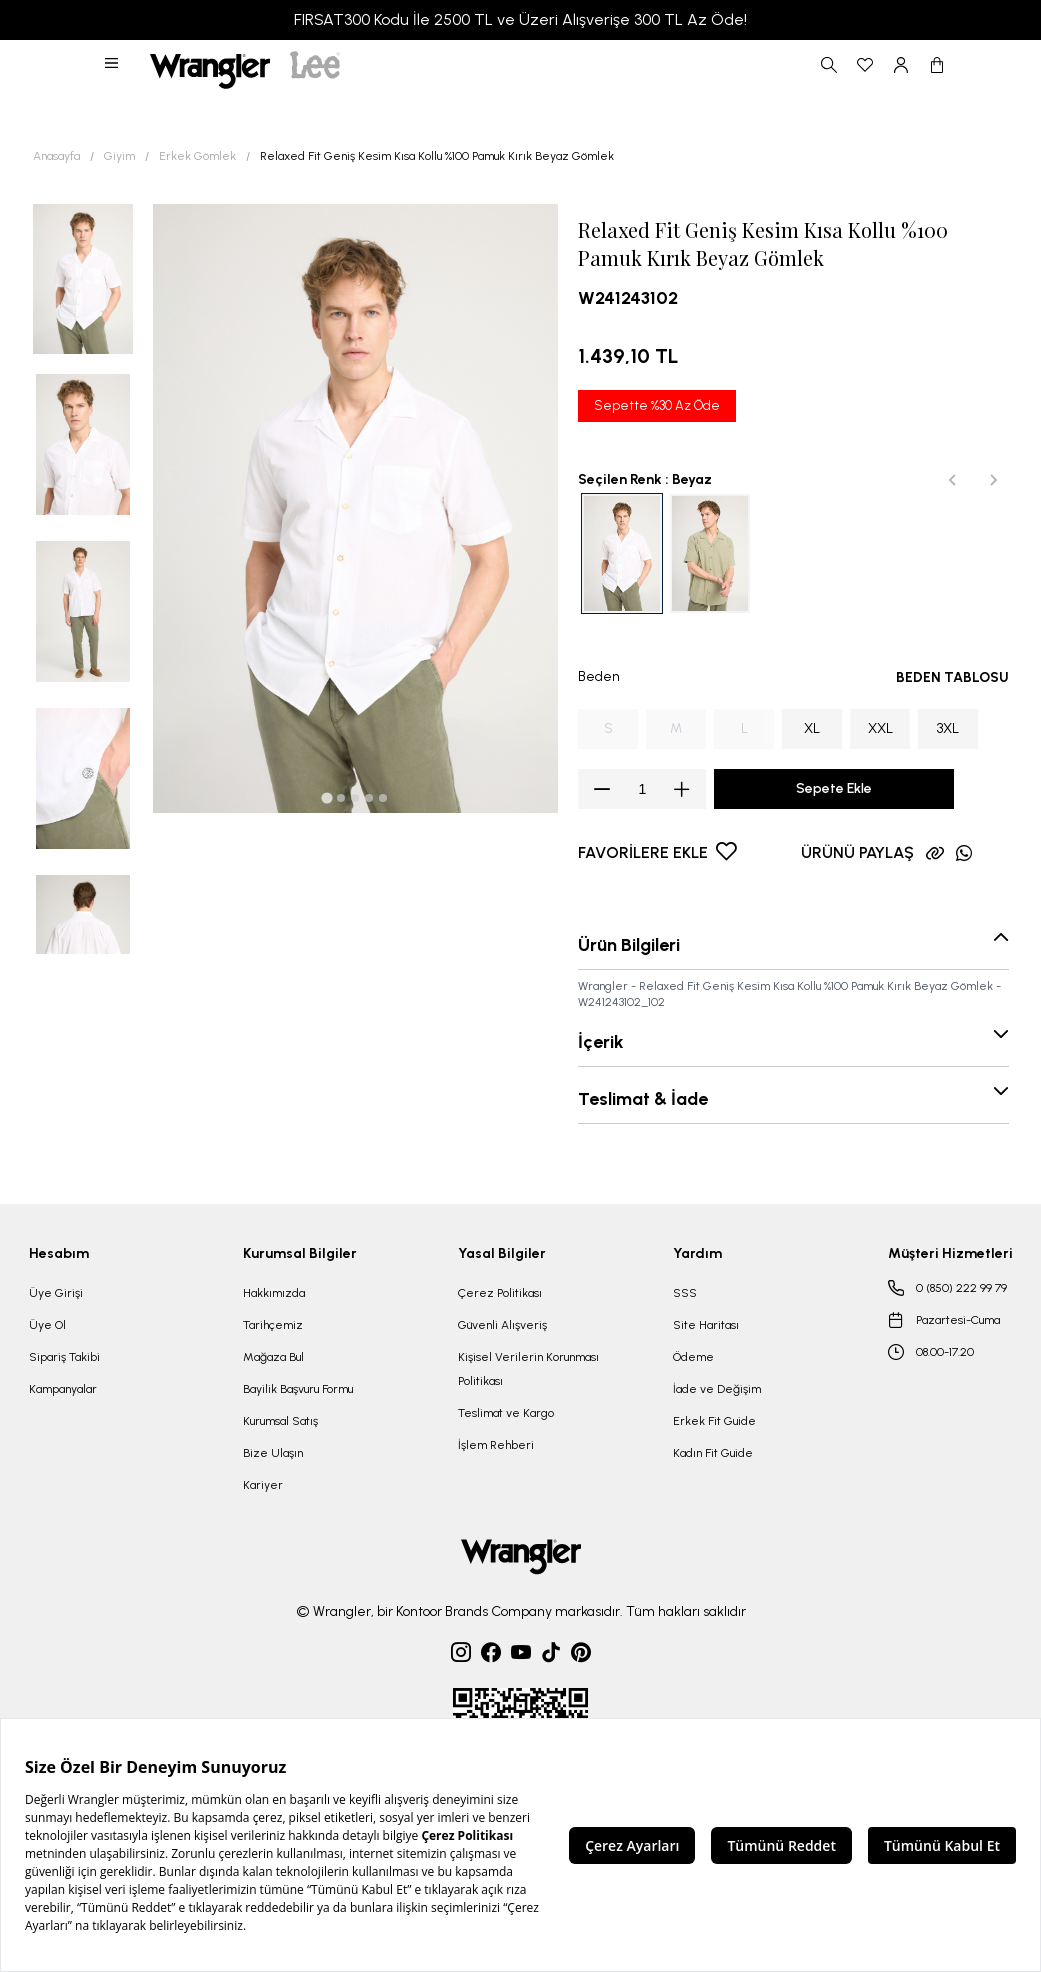 The height and width of the screenshot is (1972, 1041). Describe the element at coordinates (685, 1293) in the screenshot. I see `SSS` at that location.